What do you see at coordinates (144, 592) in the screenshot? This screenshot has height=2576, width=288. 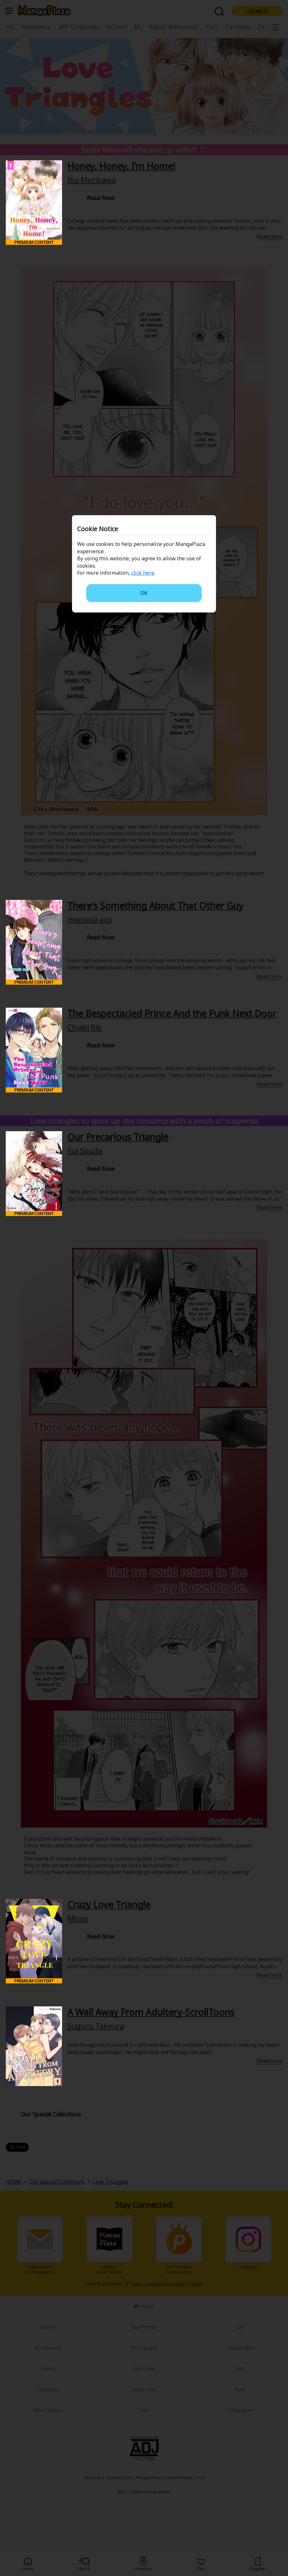 I see `OK` at bounding box center [144, 592].